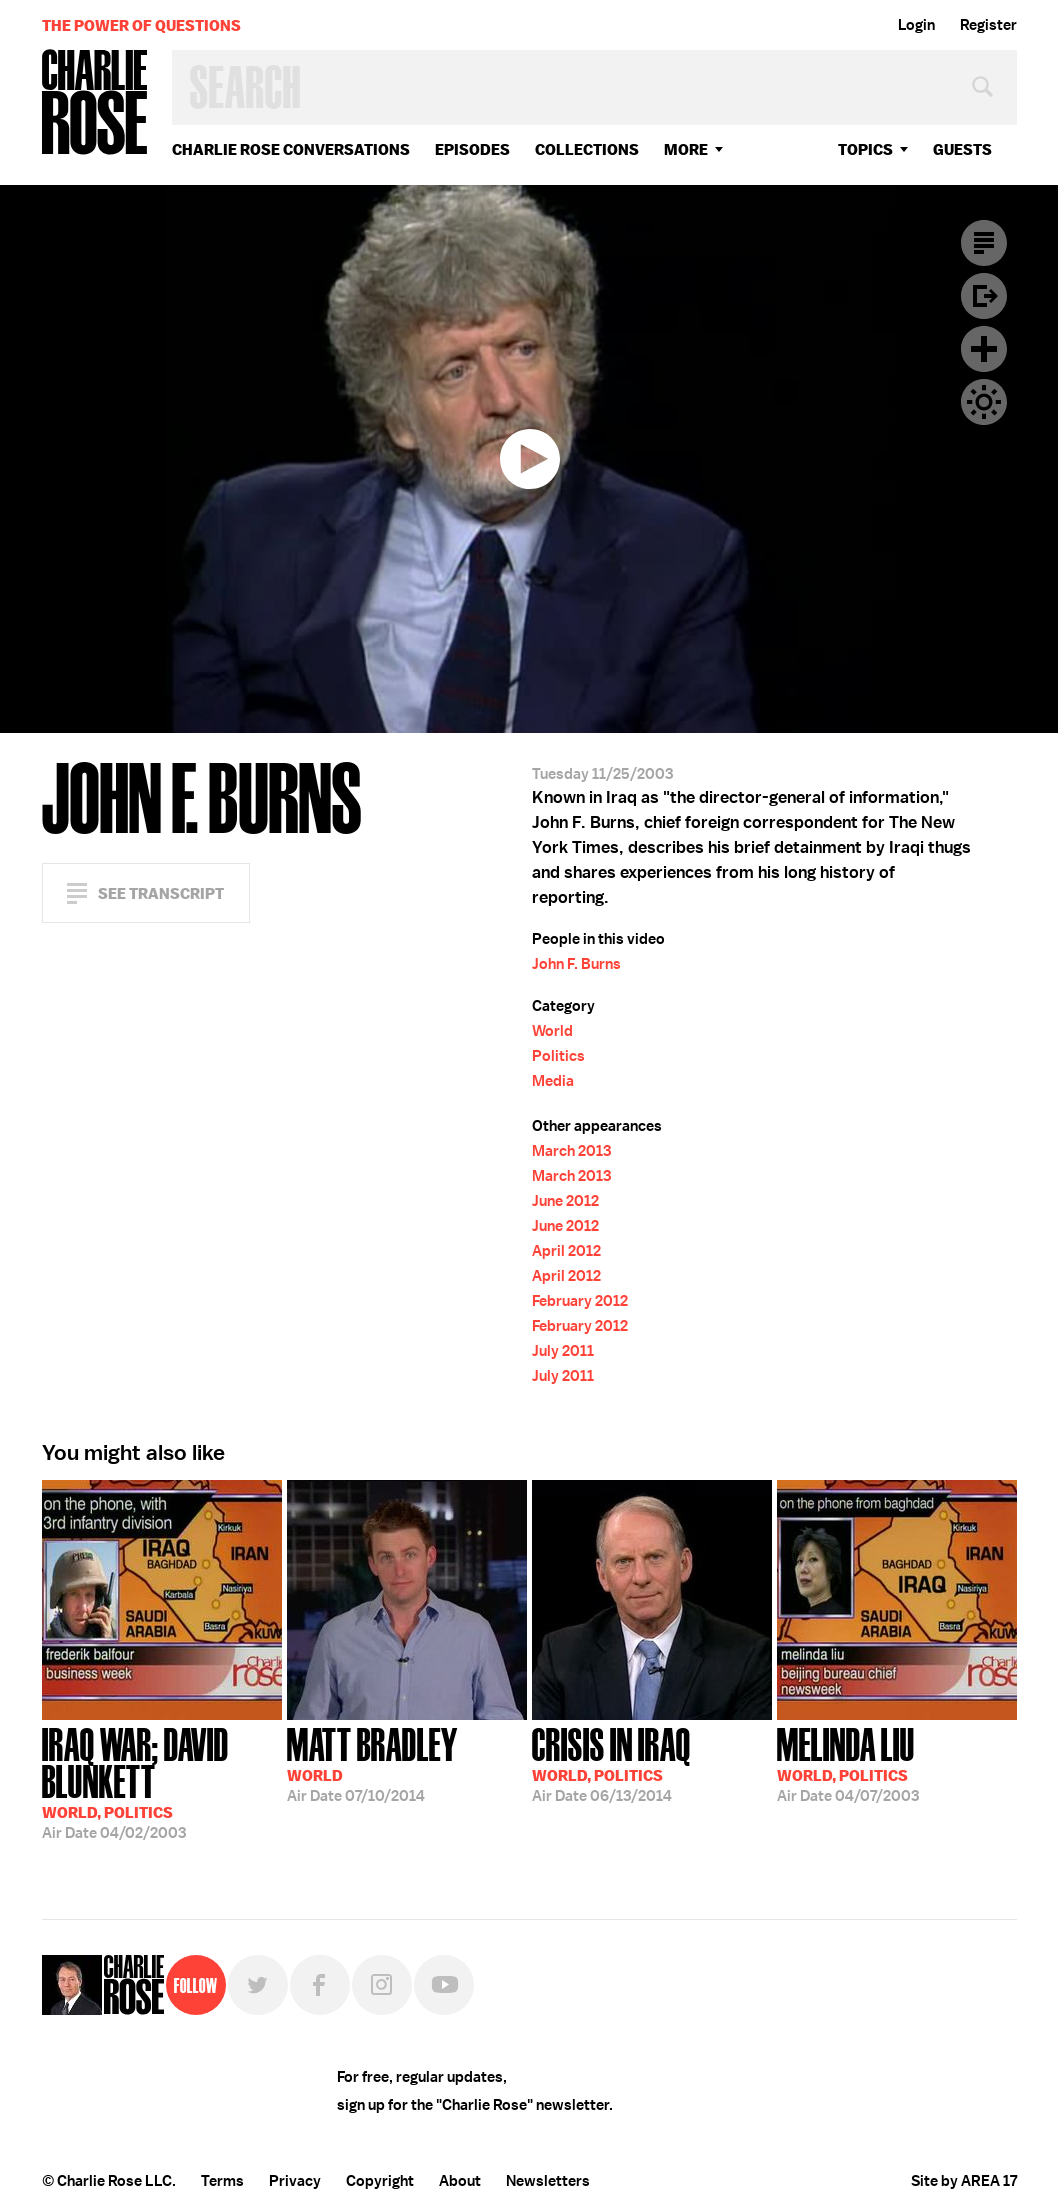 The height and width of the screenshot is (2211, 1058). What do you see at coordinates (548, 2181) in the screenshot?
I see `Newsletters` at bounding box center [548, 2181].